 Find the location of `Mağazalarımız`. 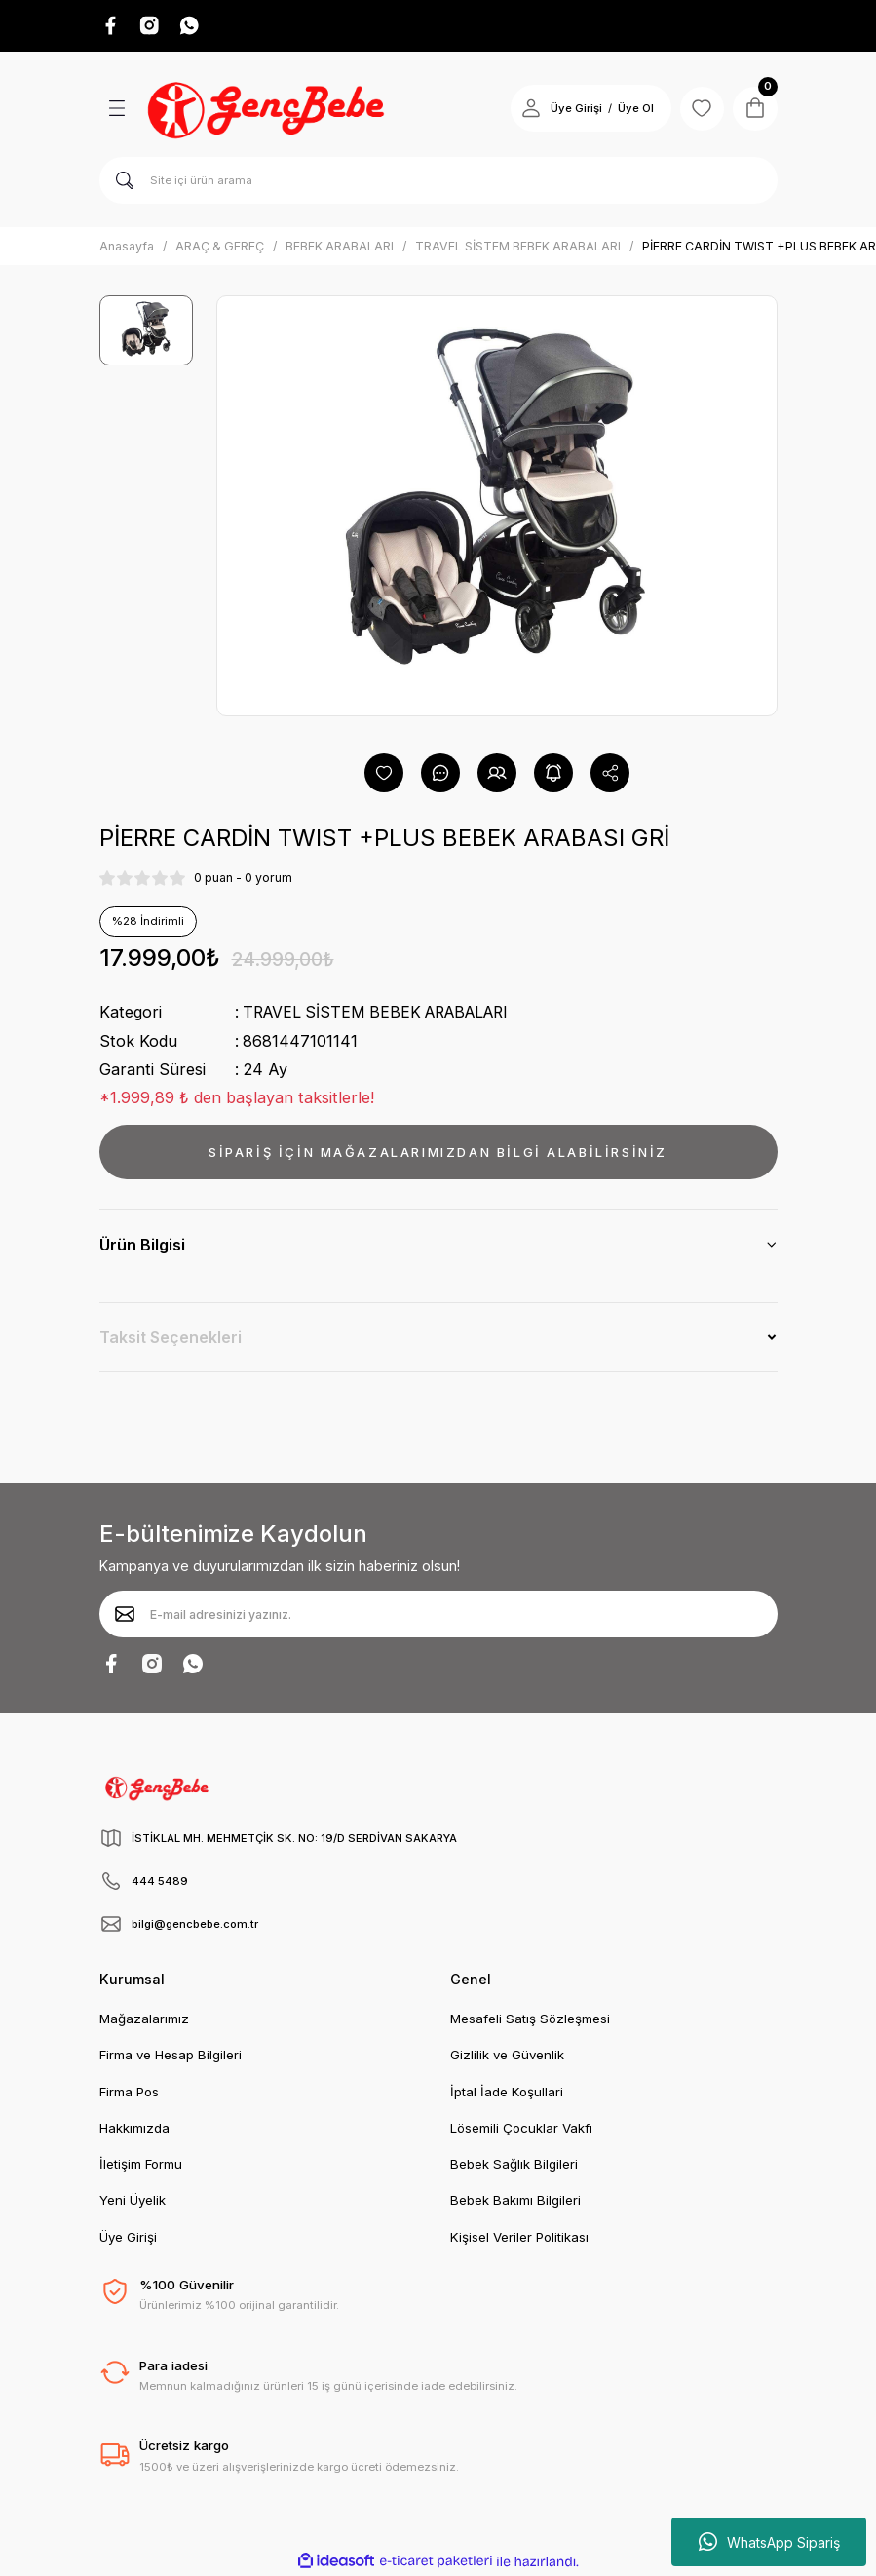

Mağazalarımız is located at coordinates (144, 2019).